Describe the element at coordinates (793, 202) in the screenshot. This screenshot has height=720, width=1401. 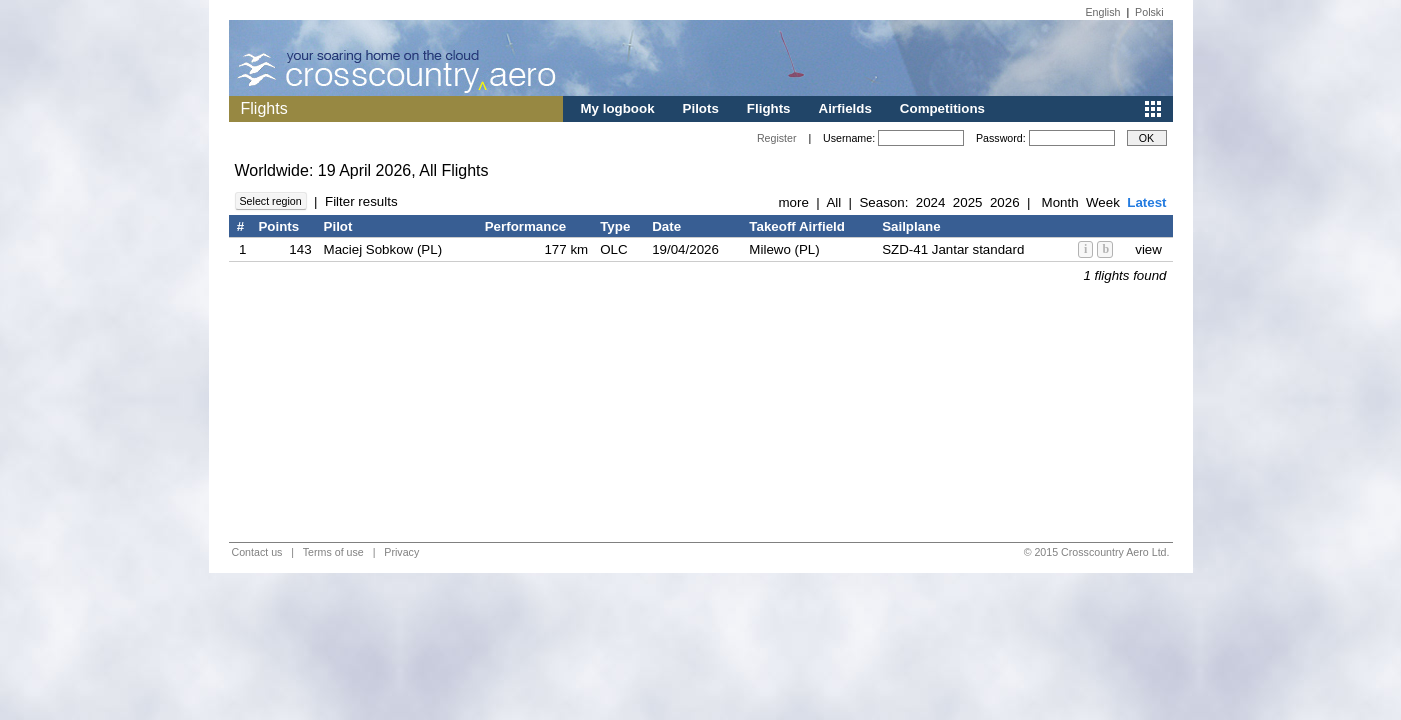
I see `more` at that location.